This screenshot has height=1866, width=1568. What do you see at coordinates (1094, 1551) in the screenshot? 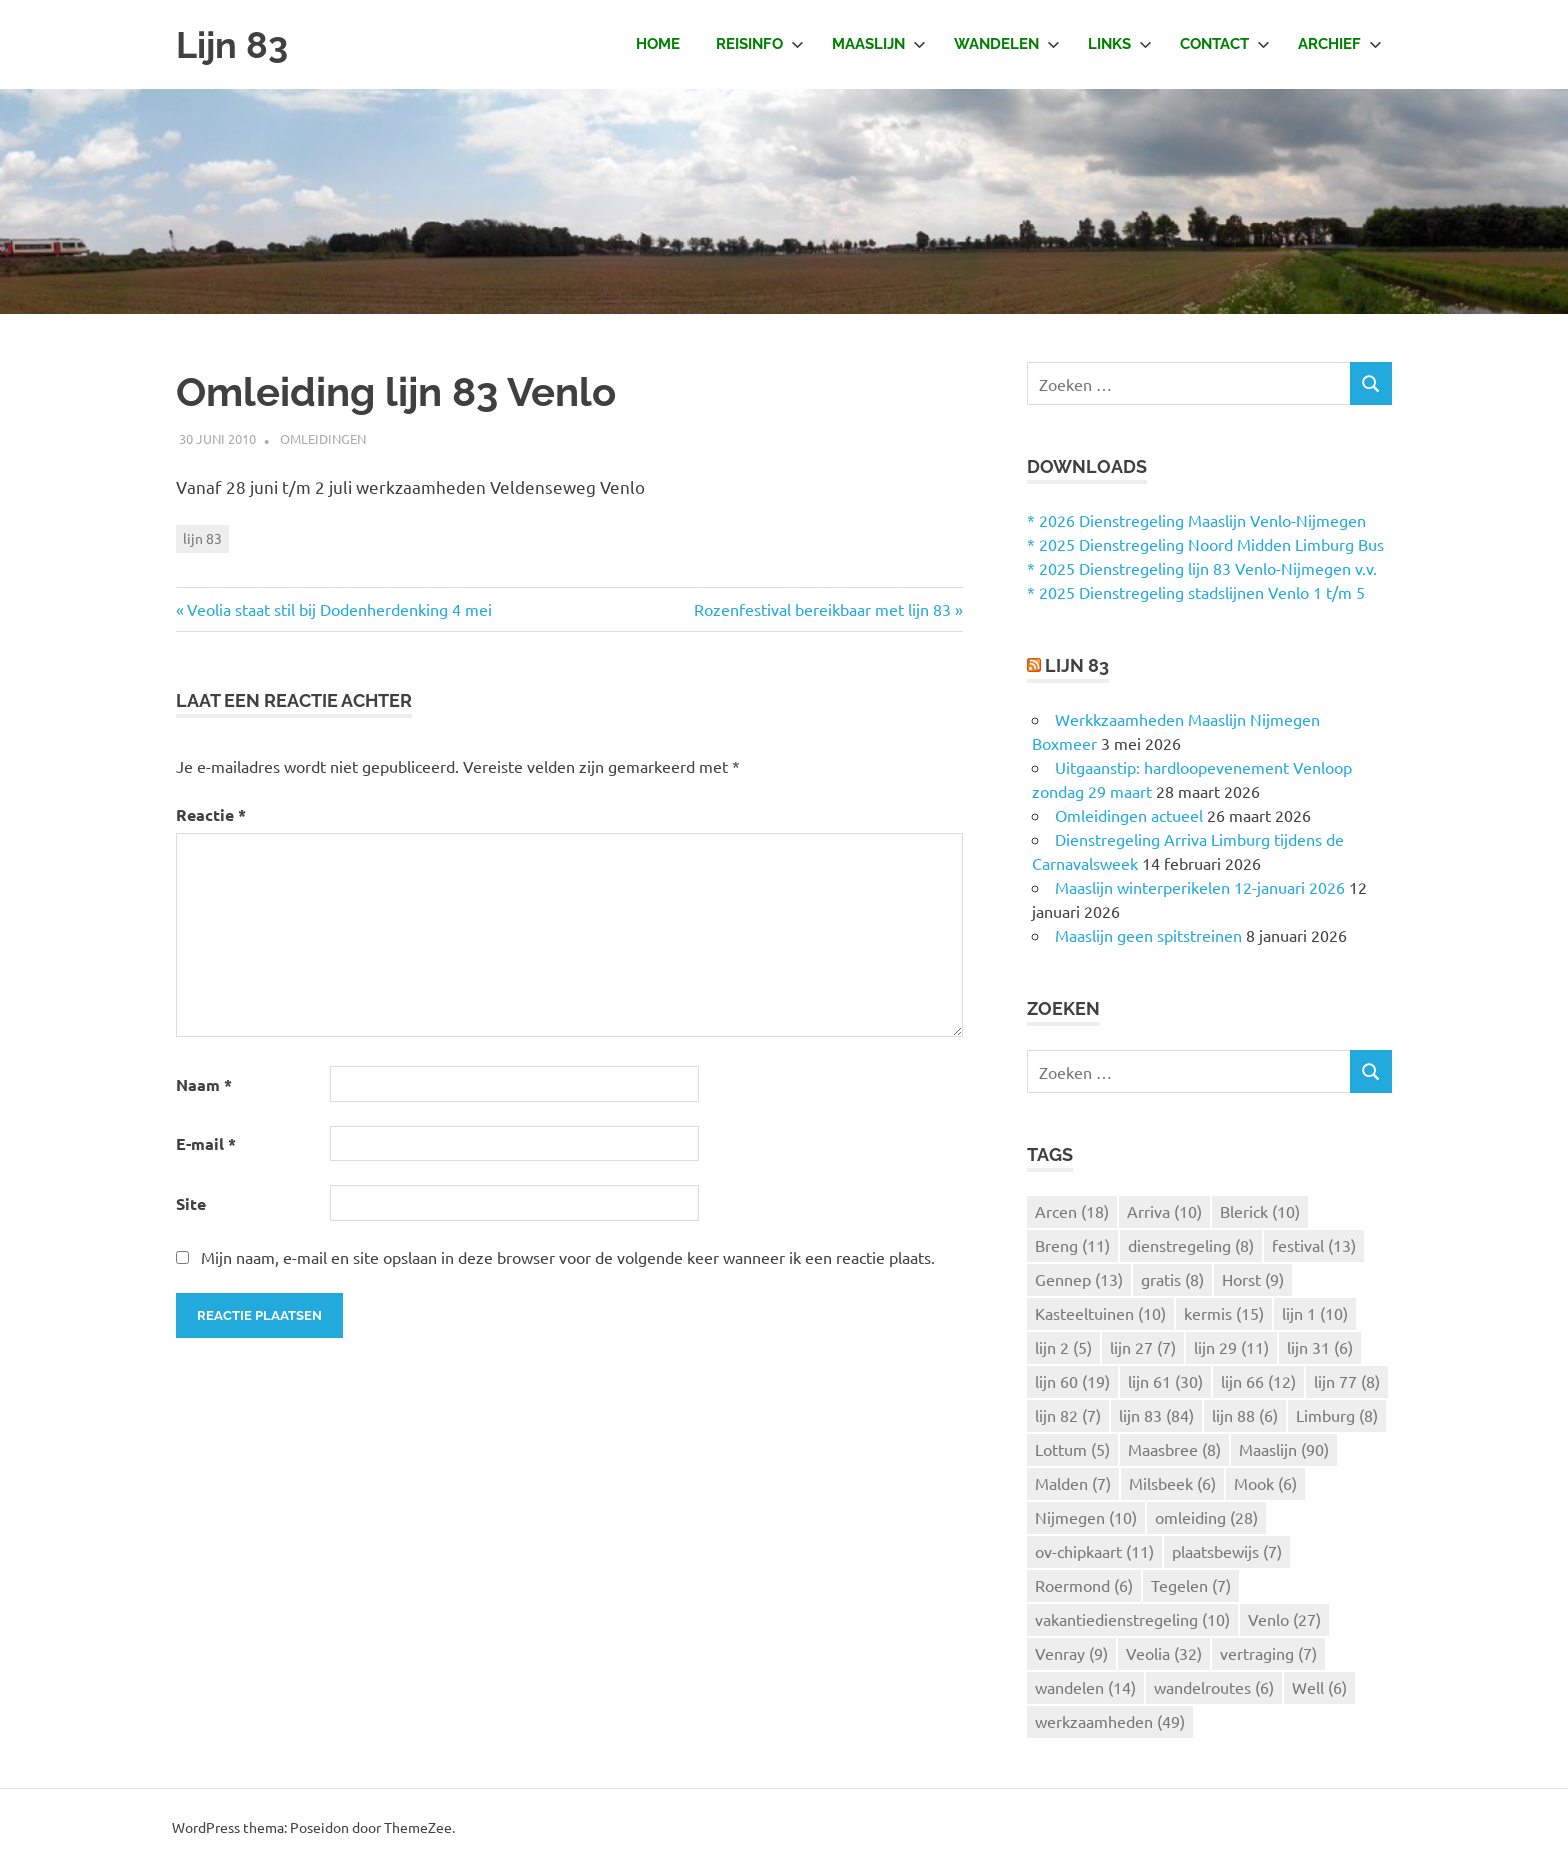
I see `ov-chipkaart [ov-chipkaart (11 items)]` at bounding box center [1094, 1551].